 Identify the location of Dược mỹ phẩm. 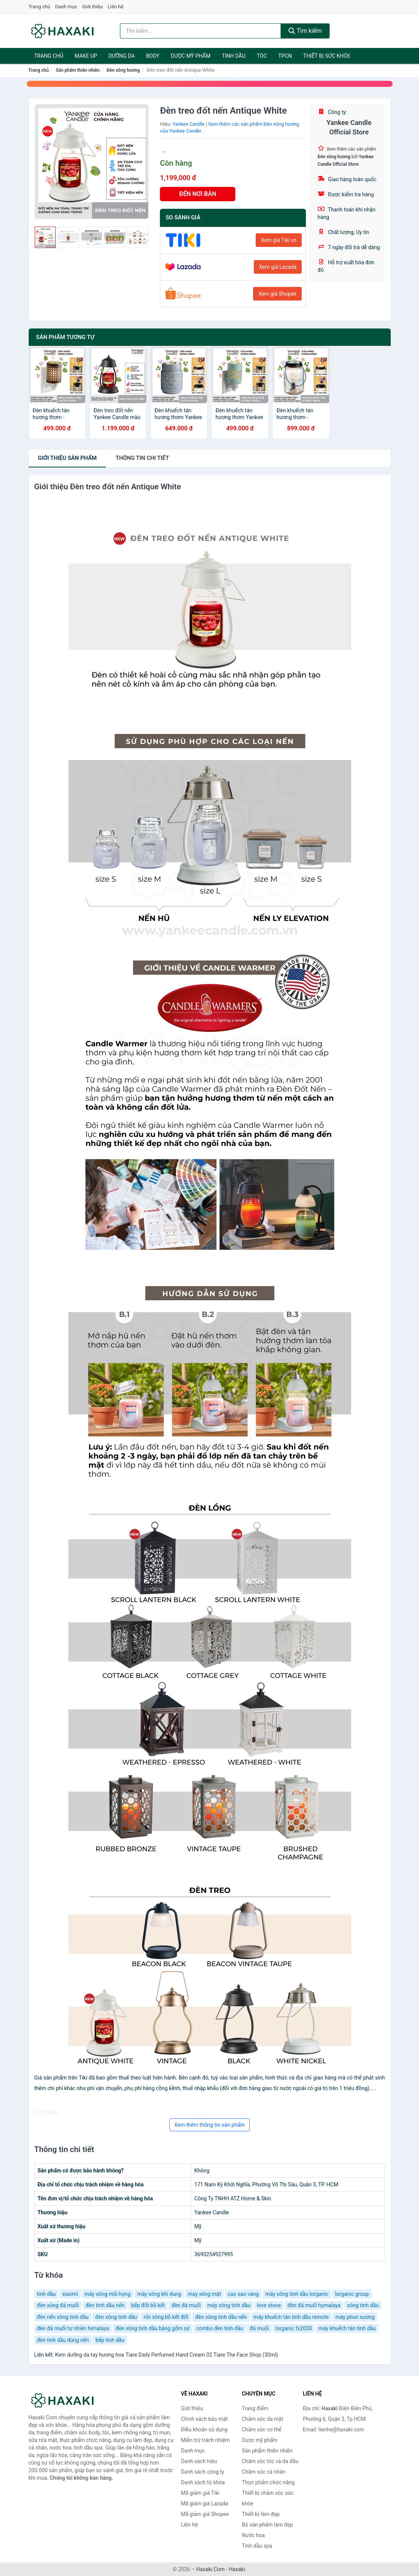
(190, 56).